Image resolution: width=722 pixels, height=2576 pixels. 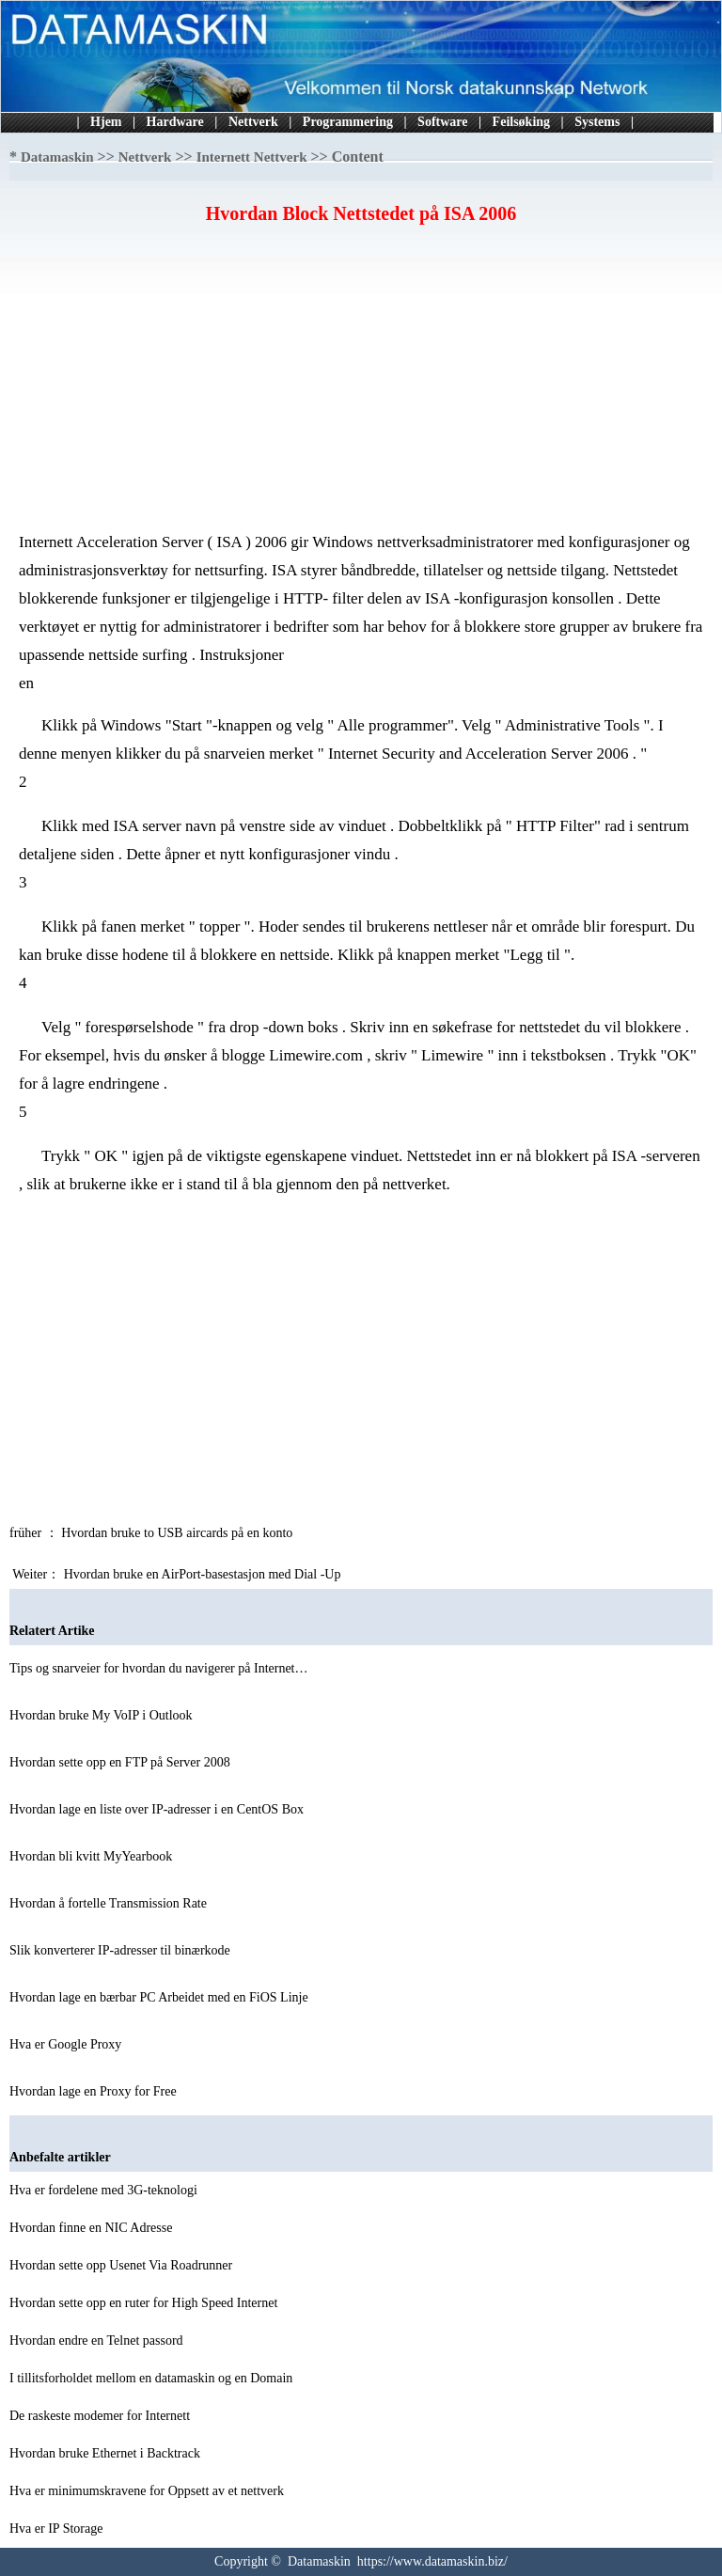 I want to click on Hvordan endre en Telnet passord, so click(x=97, y=2340).